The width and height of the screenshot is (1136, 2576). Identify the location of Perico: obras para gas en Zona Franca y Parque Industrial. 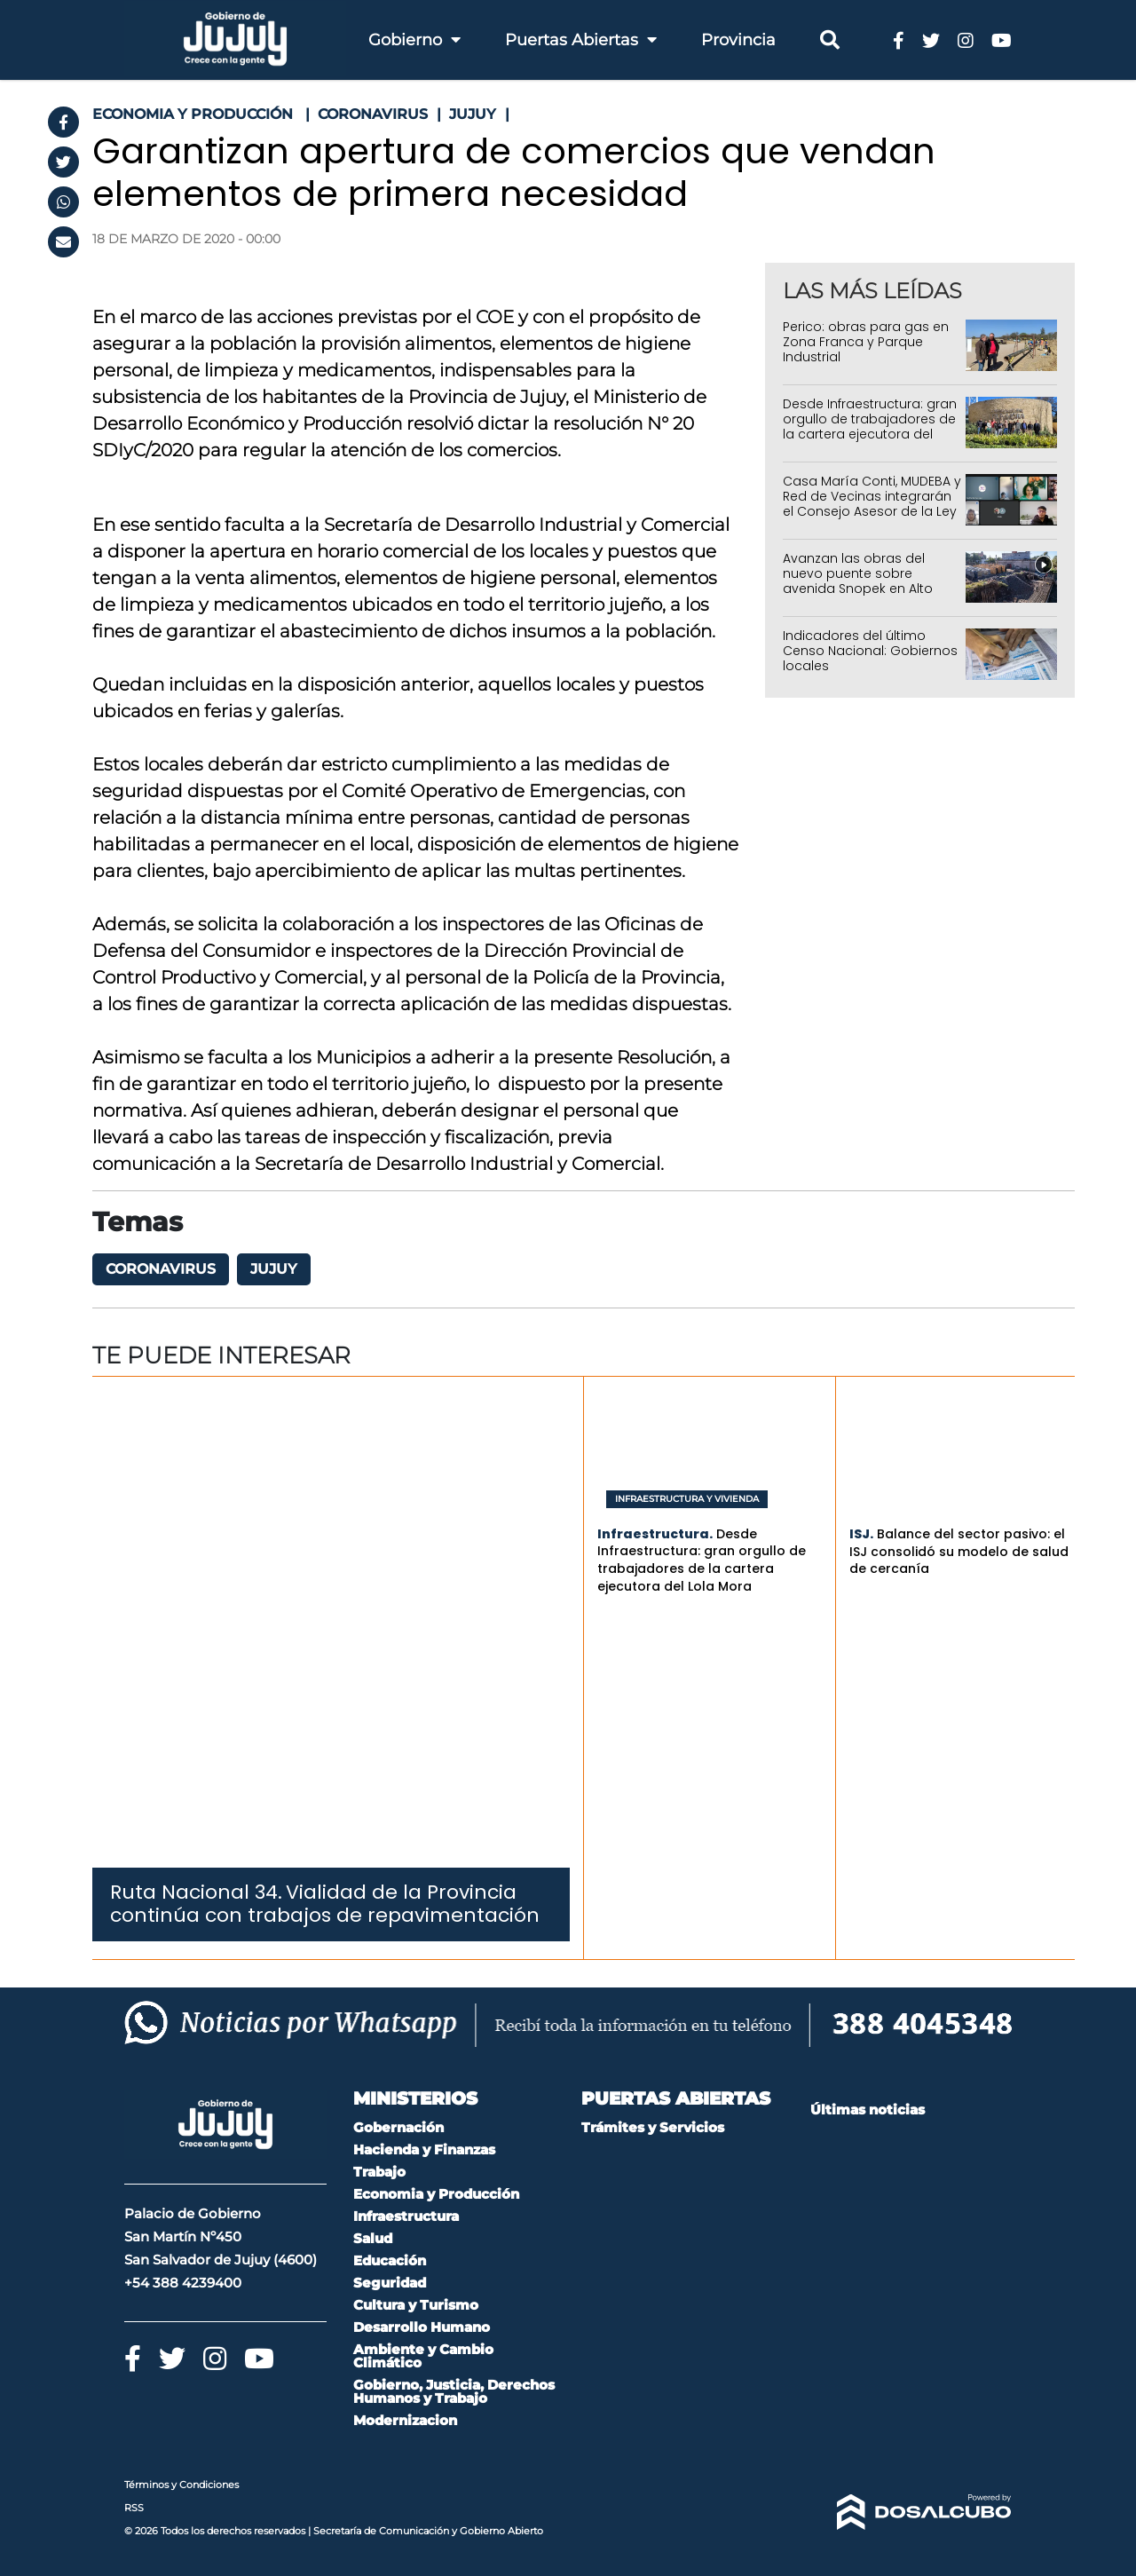
(866, 342).